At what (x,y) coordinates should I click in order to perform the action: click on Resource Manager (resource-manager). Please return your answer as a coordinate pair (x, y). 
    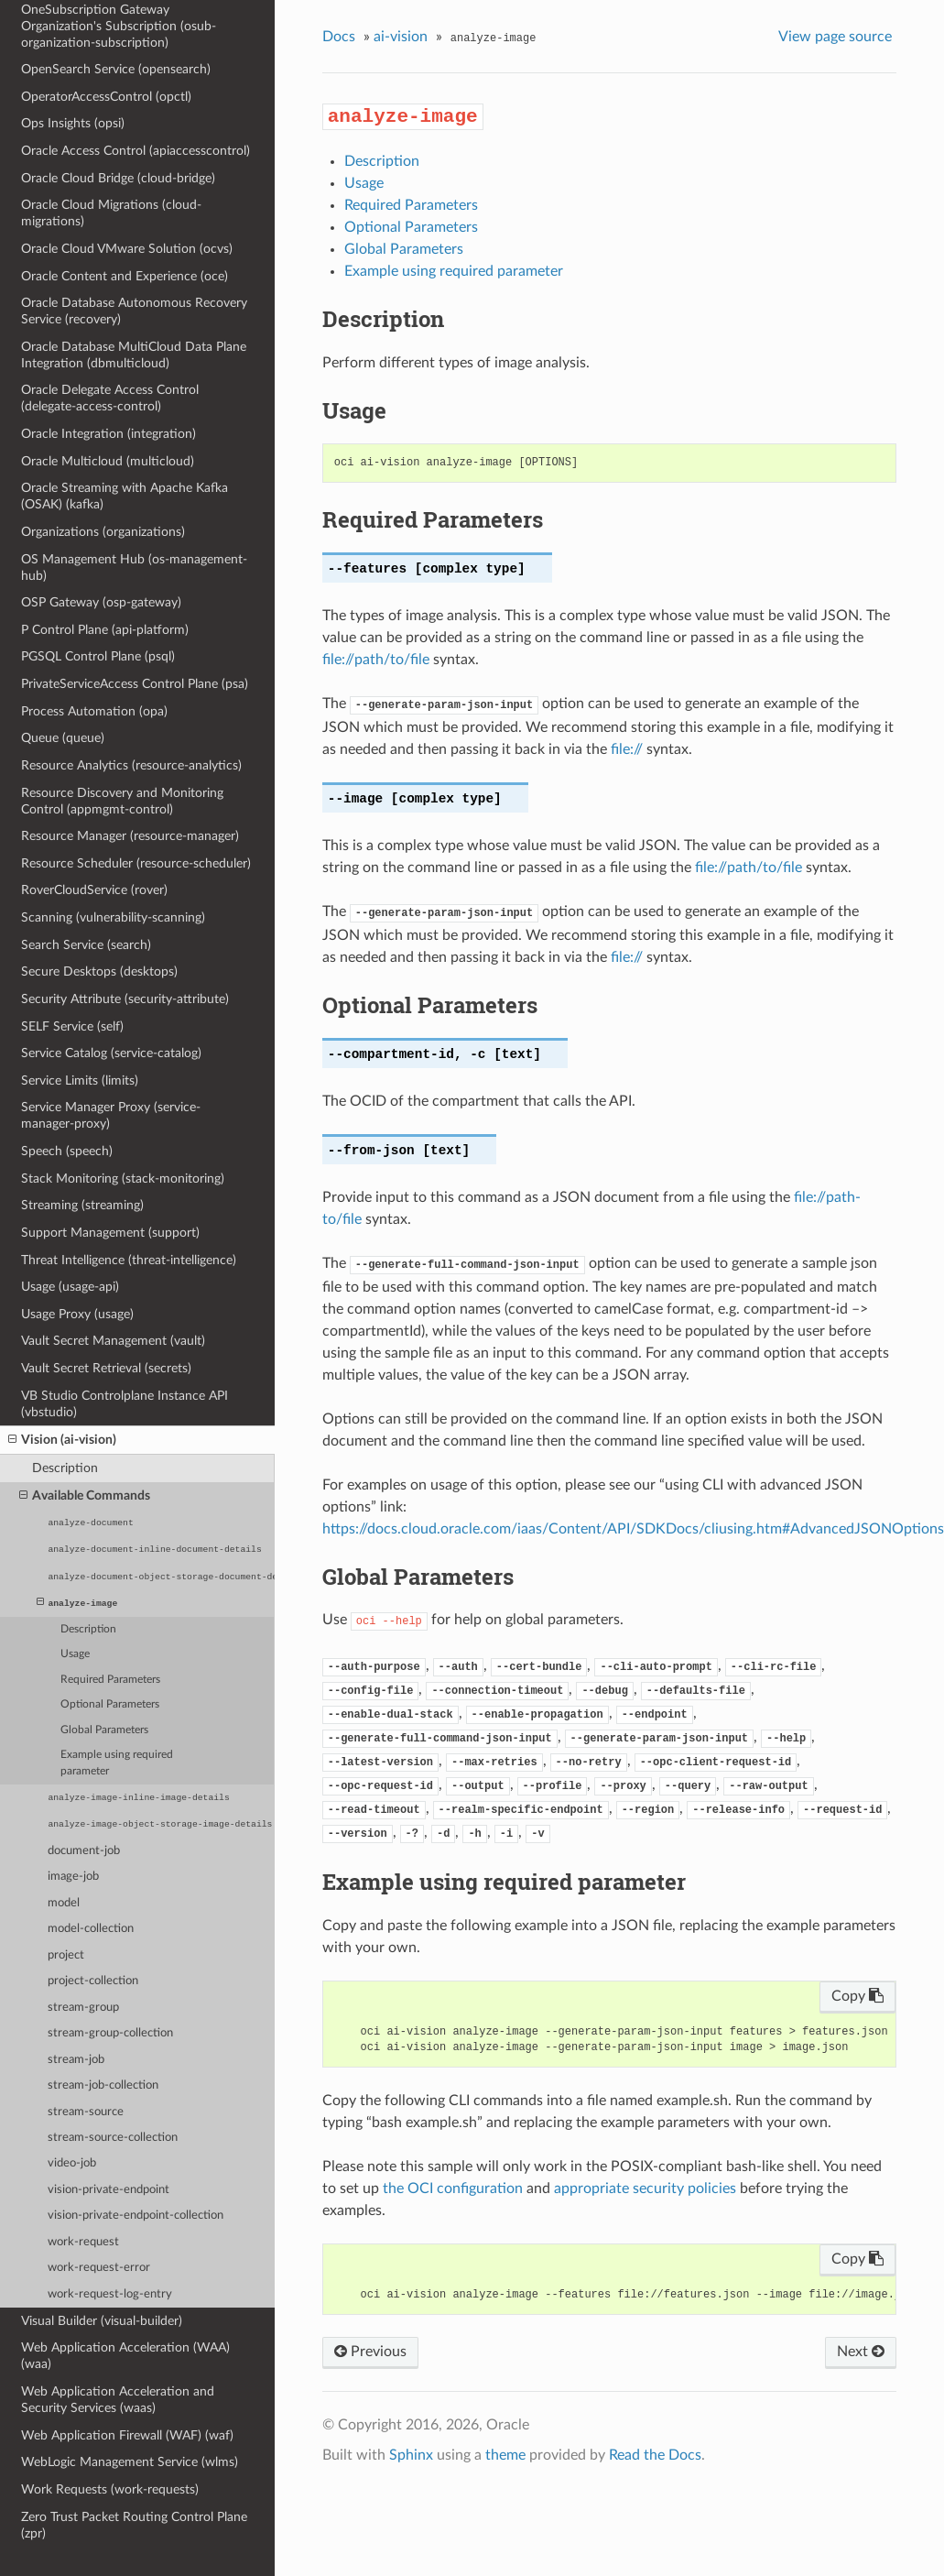
    Looking at the image, I should click on (130, 836).